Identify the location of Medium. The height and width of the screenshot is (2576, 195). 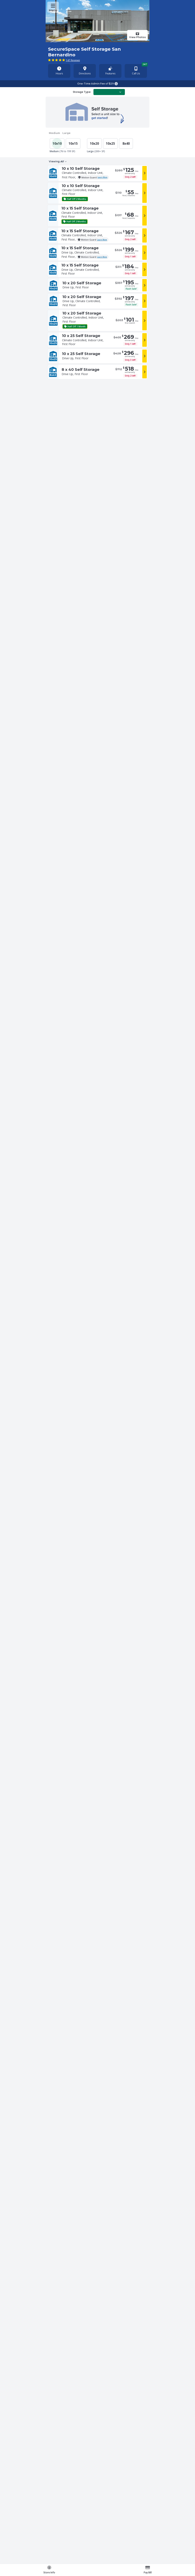
(54, 133).